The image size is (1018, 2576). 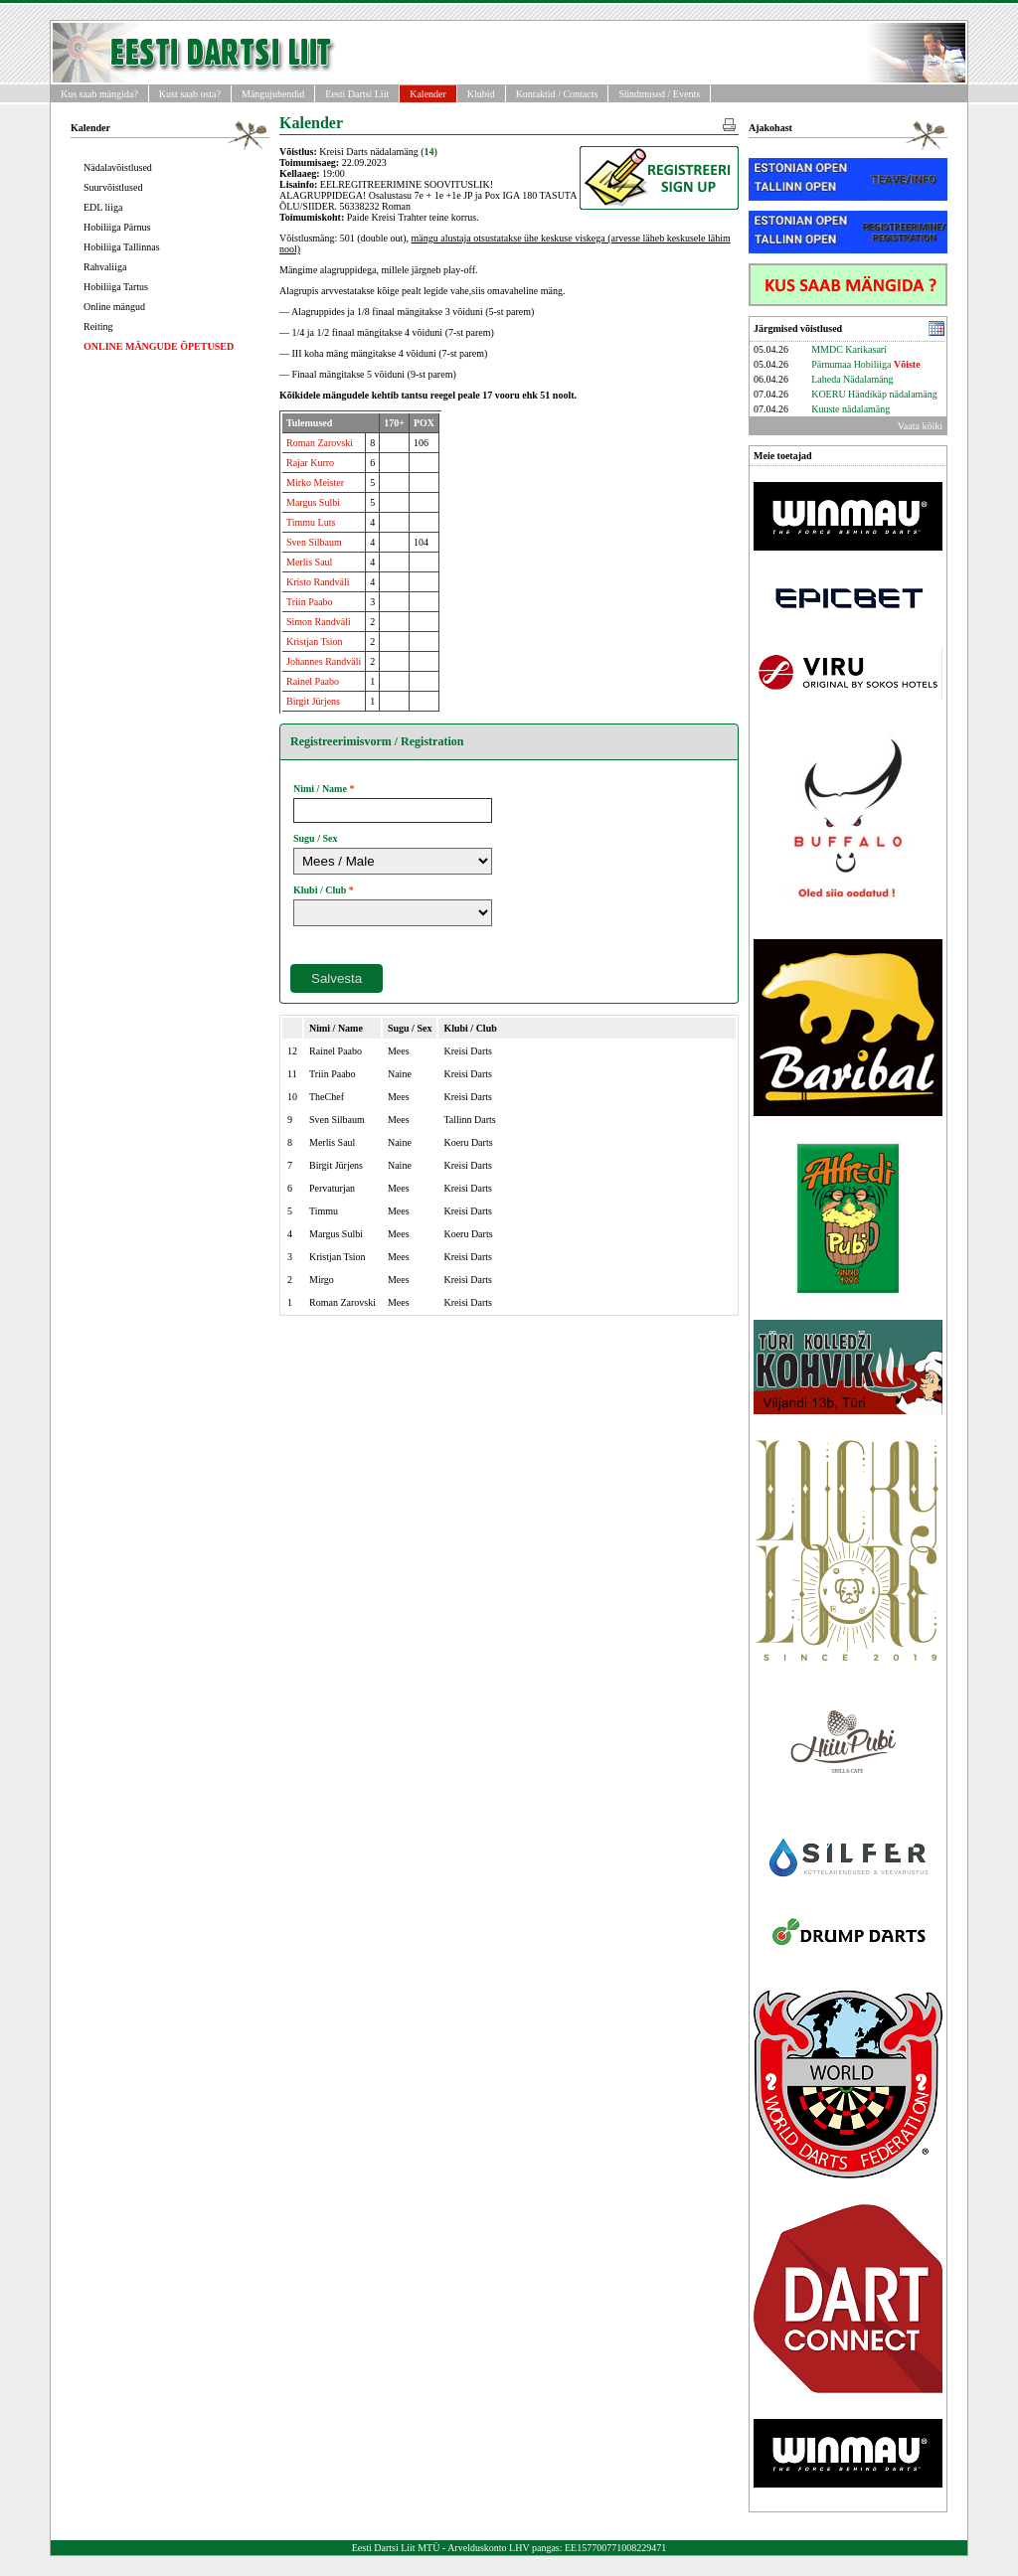 I want to click on Timmu Luts, so click(x=310, y=522).